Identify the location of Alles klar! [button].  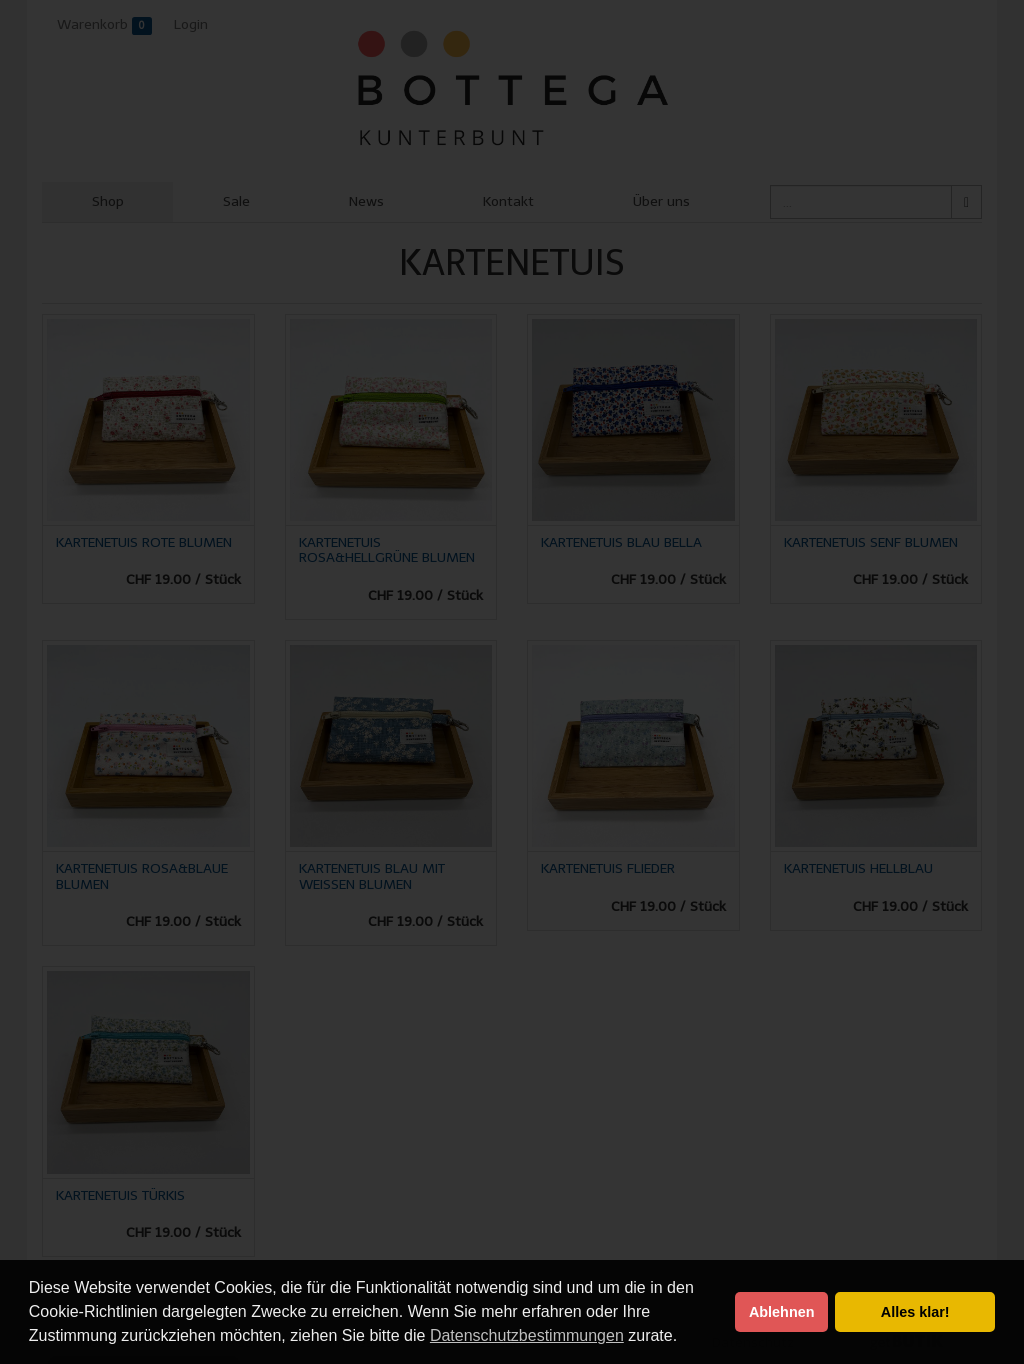
(915, 1312).